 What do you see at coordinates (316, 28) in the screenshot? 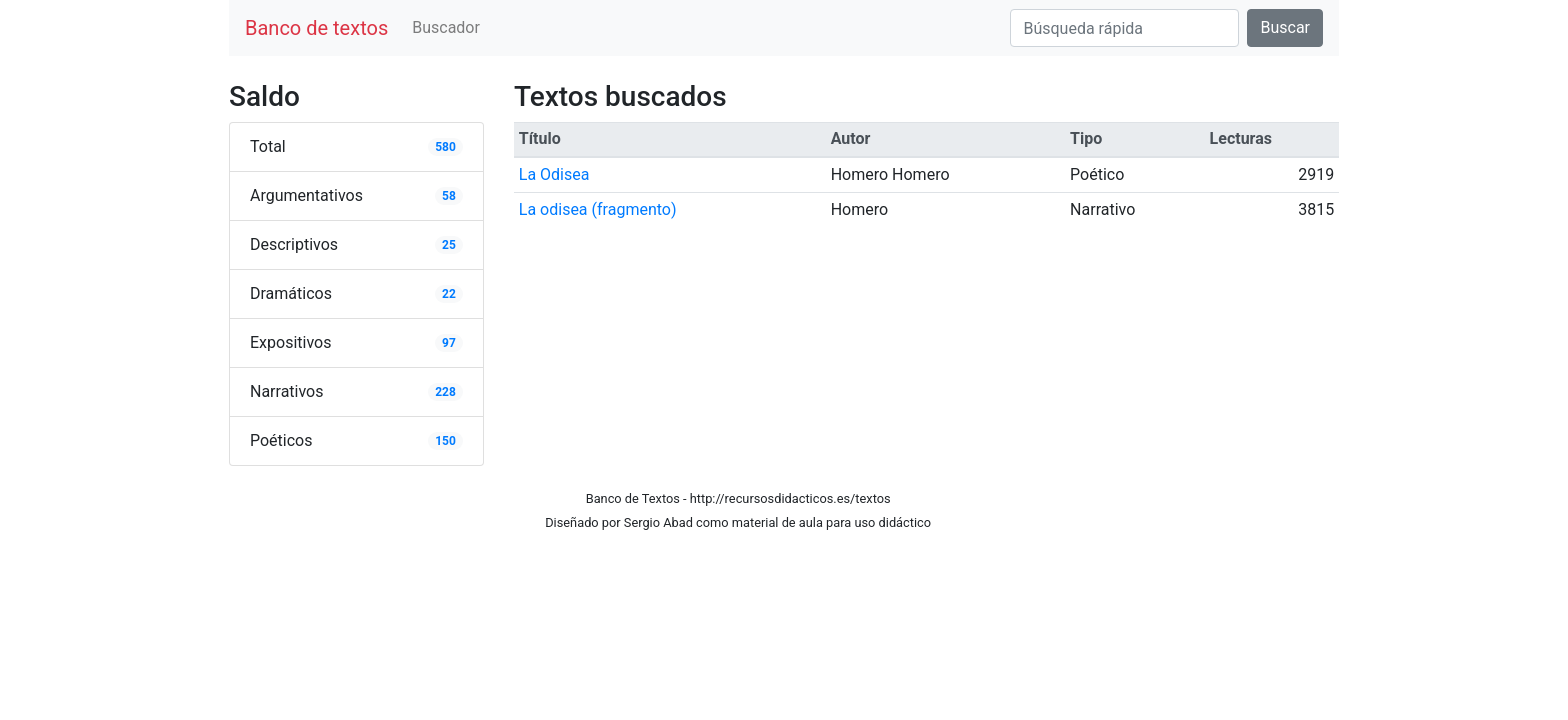
I see `Banco de textos` at bounding box center [316, 28].